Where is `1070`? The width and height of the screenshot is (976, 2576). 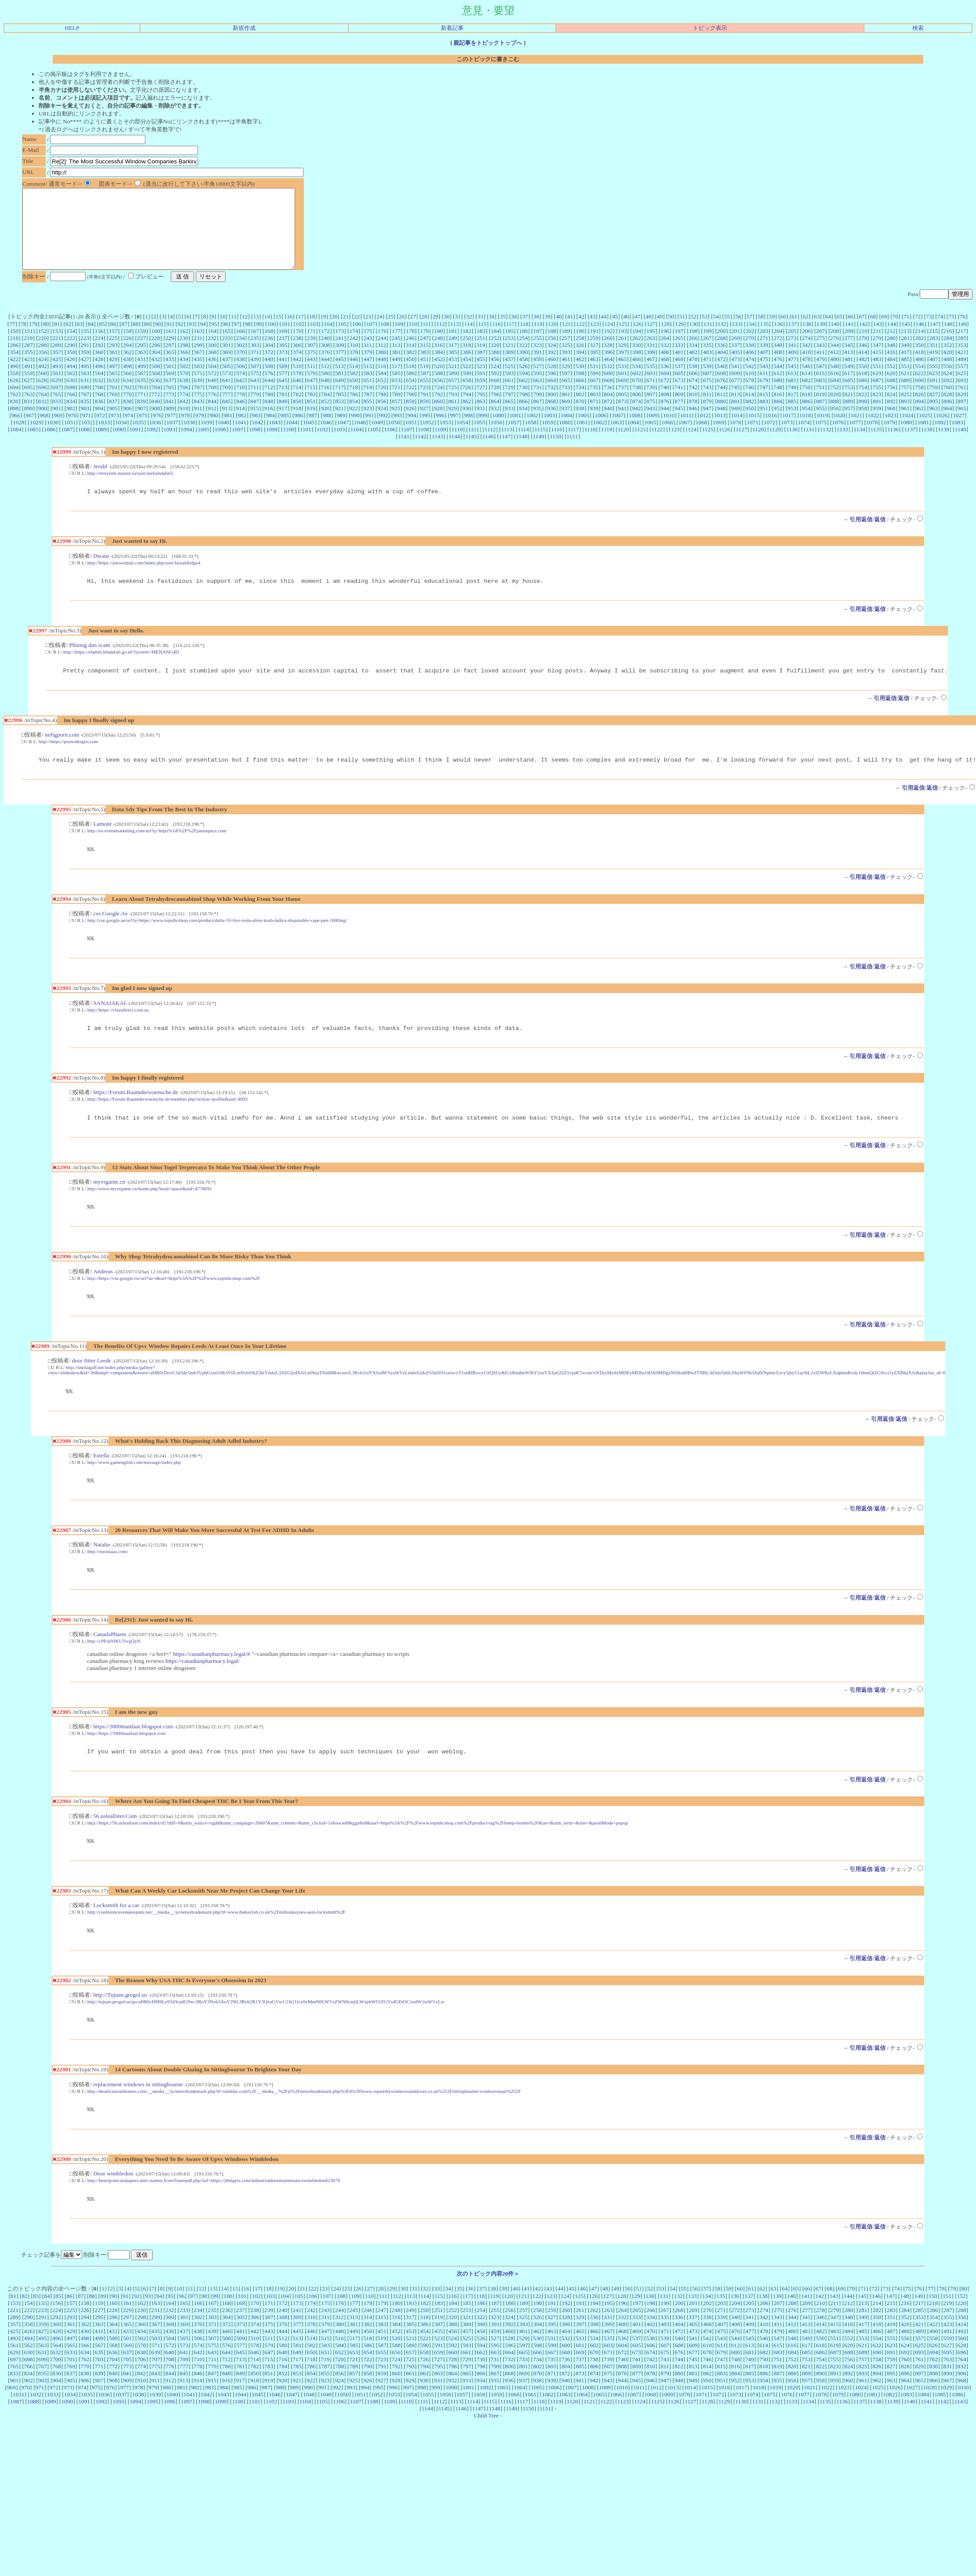
1070 is located at coordinates (736, 438).